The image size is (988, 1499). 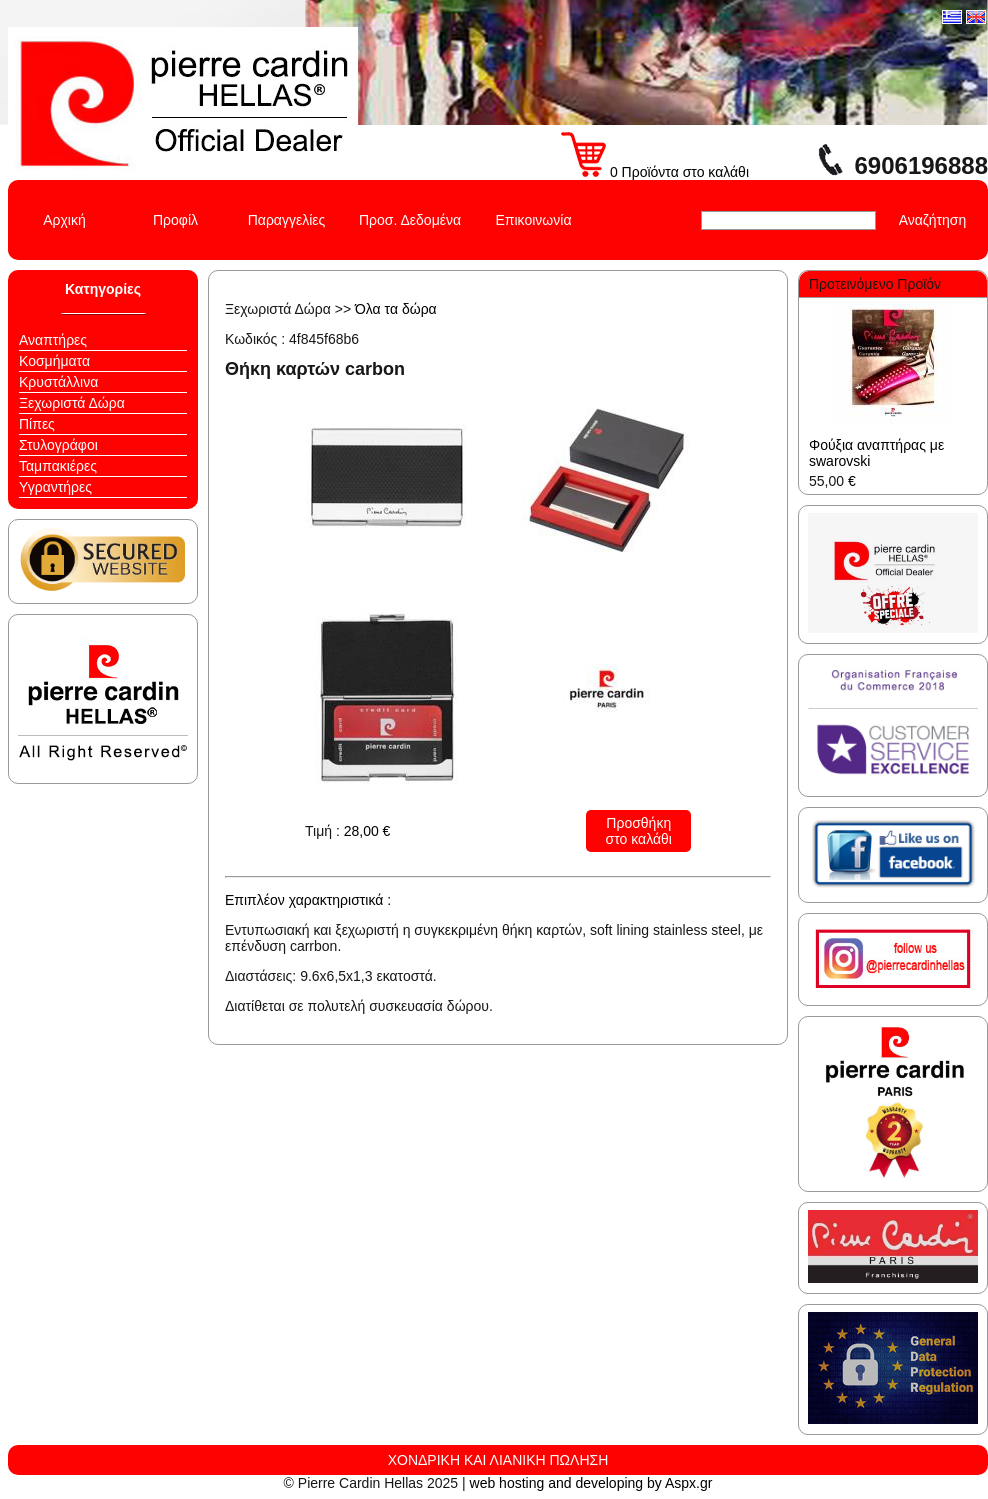 What do you see at coordinates (591, 1483) in the screenshot?
I see `web hosting and developing by Aspx.gr` at bounding box center [591, 1483].